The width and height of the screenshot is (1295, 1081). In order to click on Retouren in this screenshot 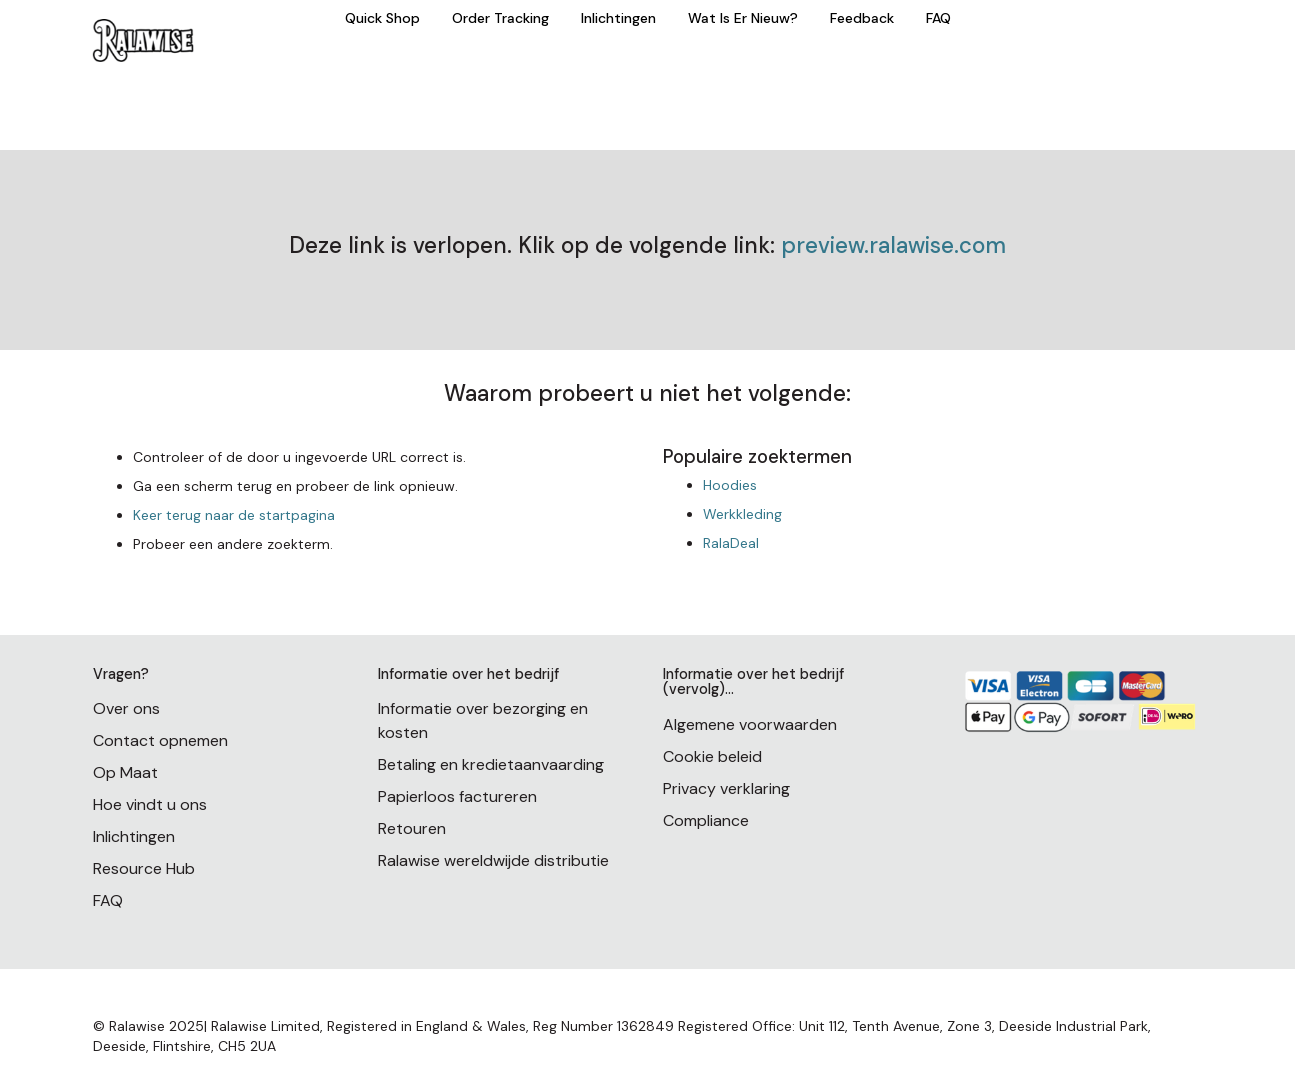, I will do `click(412, 828)`.